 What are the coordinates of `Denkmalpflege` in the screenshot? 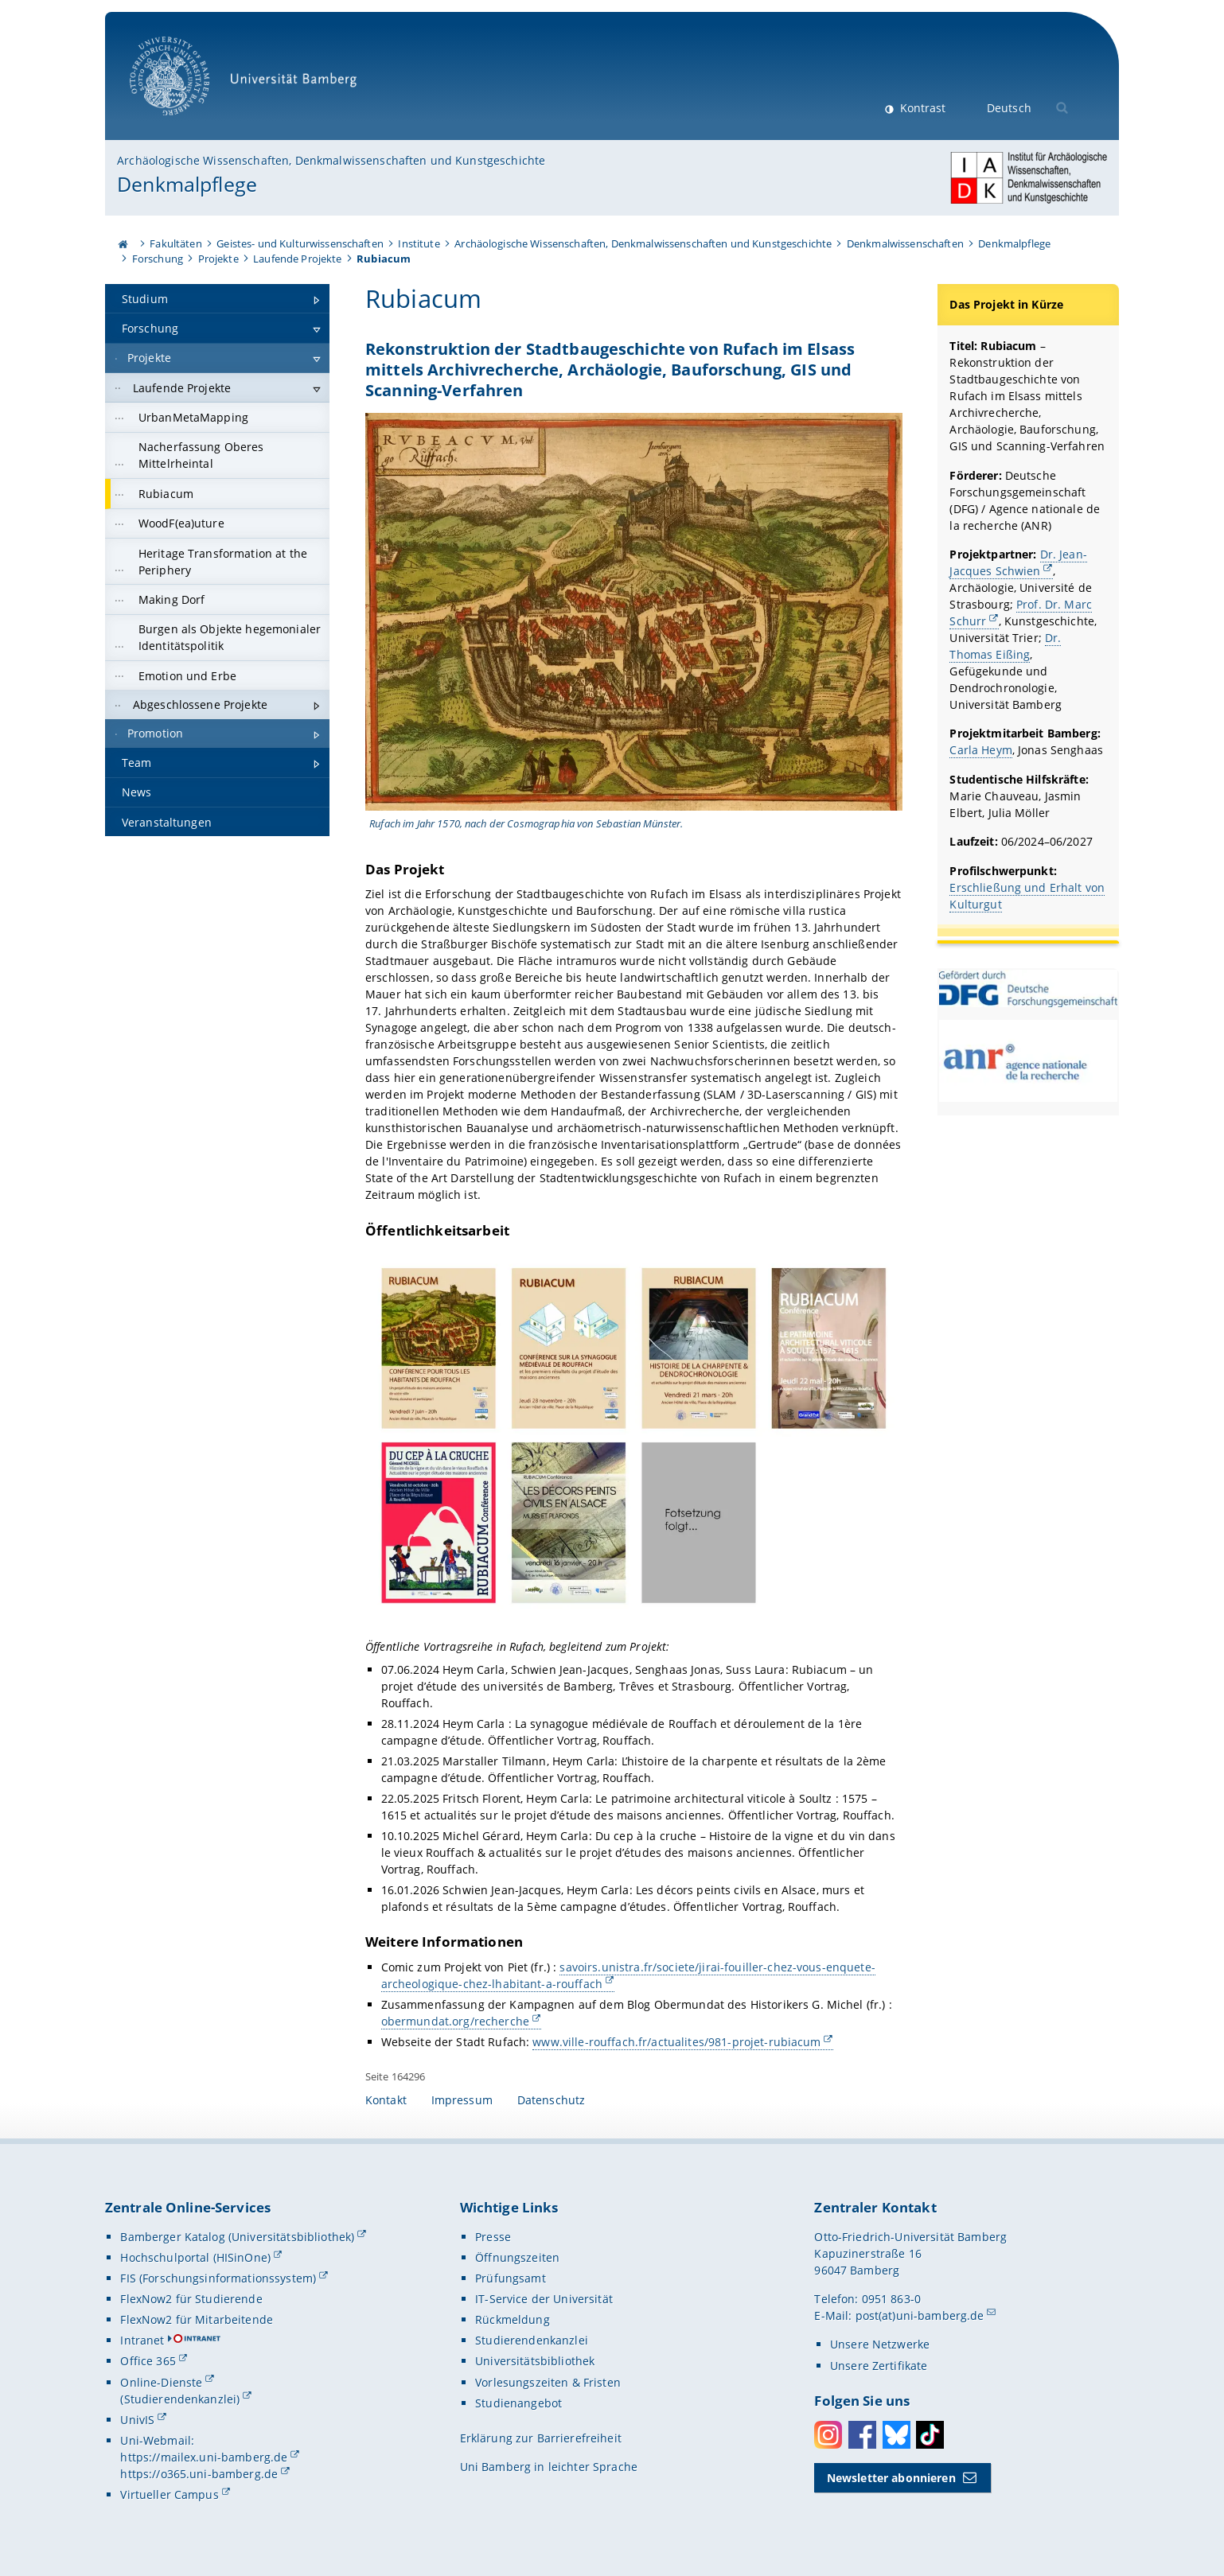 It's located at (187, 183).